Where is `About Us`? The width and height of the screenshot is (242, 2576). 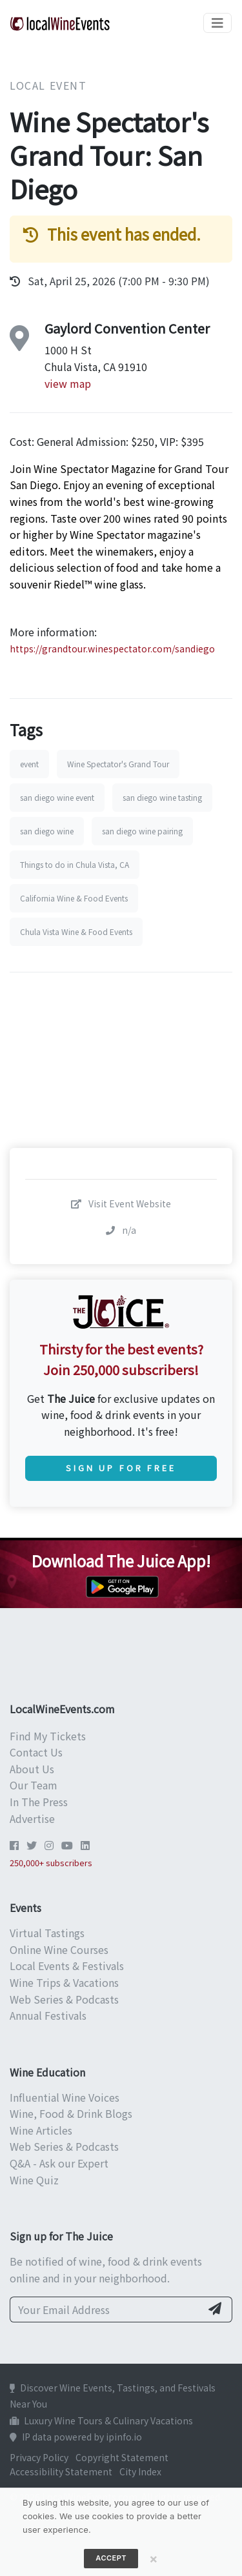 About Us is located at coordinates (32, 1768).